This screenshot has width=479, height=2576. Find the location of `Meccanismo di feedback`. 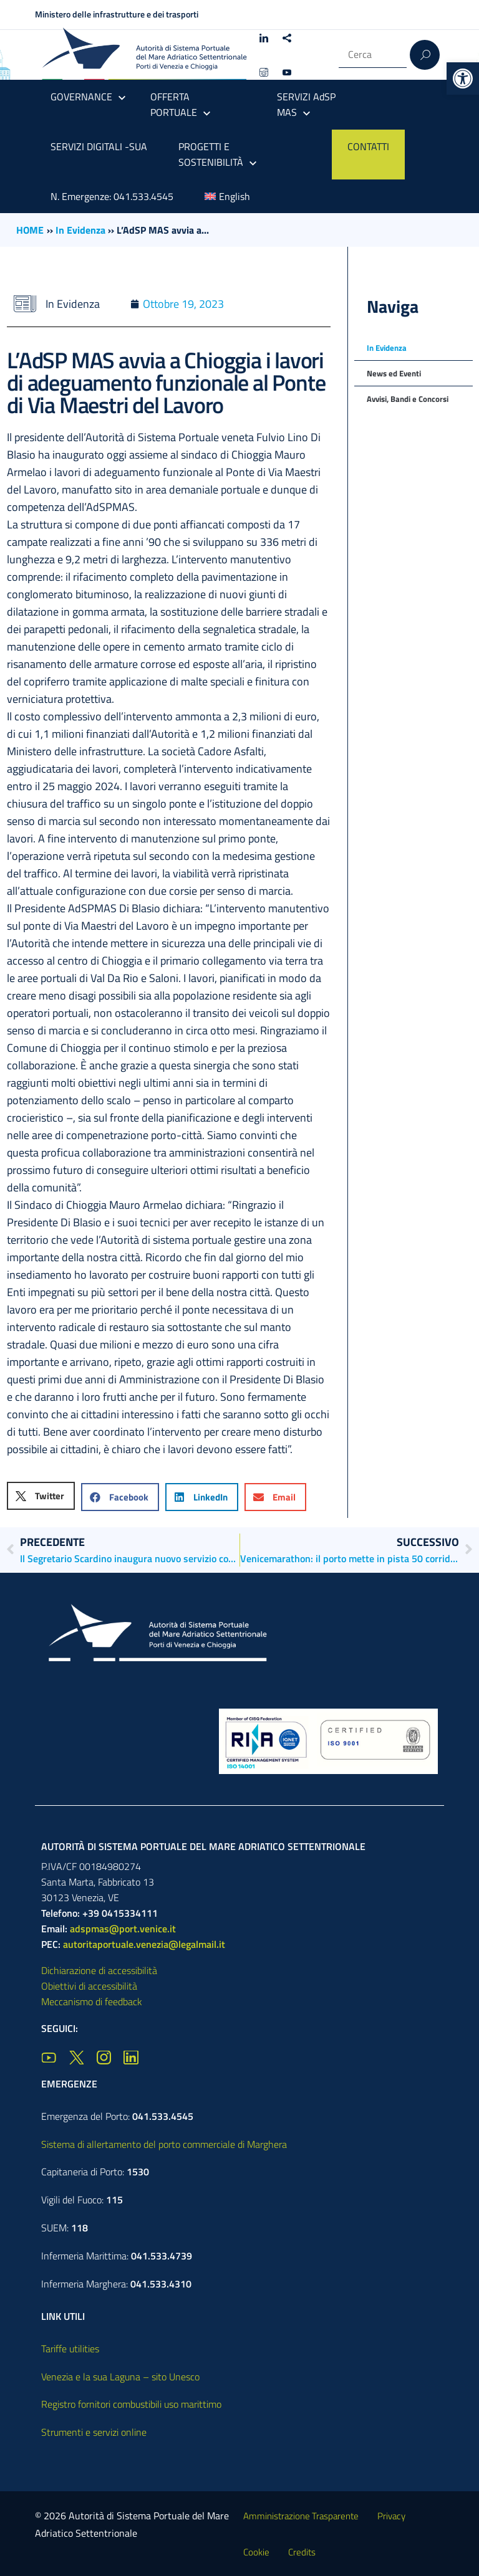

Meccanismo di feedback is located at coordinates (91, 2001).